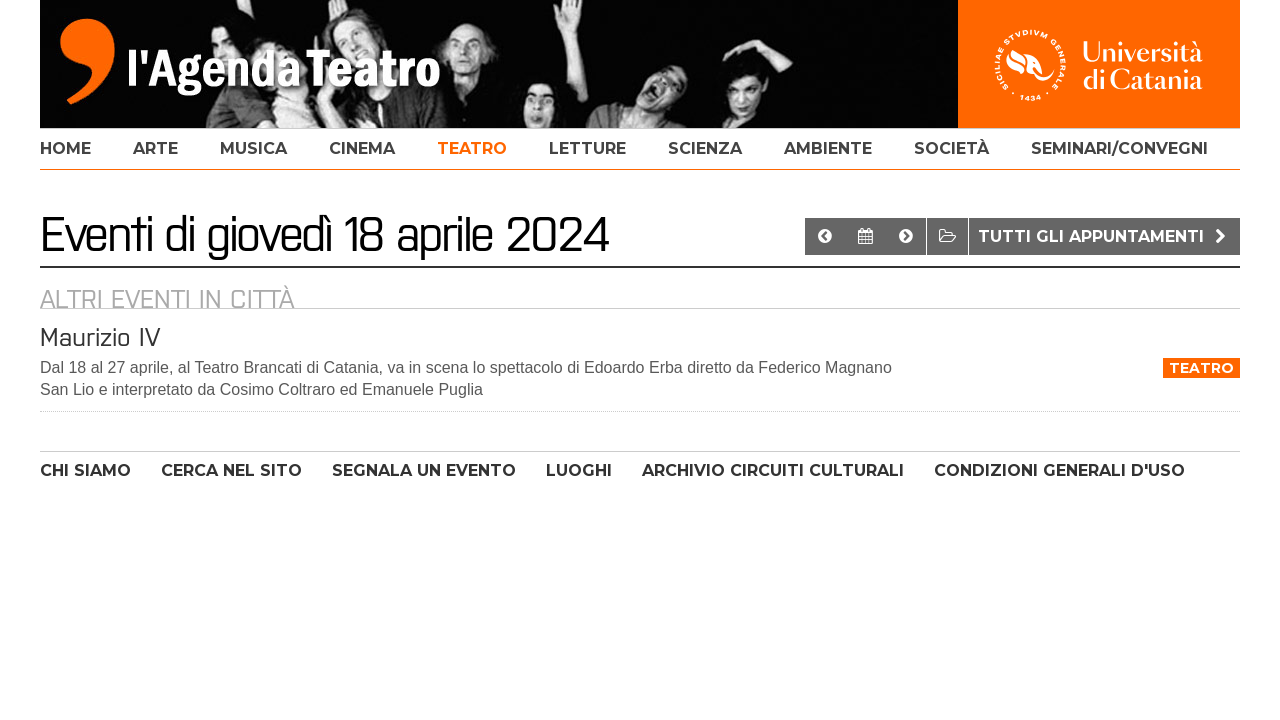  Describe the element at coordinates (705, 148) in the screenshot. I see `scienza` at that location.